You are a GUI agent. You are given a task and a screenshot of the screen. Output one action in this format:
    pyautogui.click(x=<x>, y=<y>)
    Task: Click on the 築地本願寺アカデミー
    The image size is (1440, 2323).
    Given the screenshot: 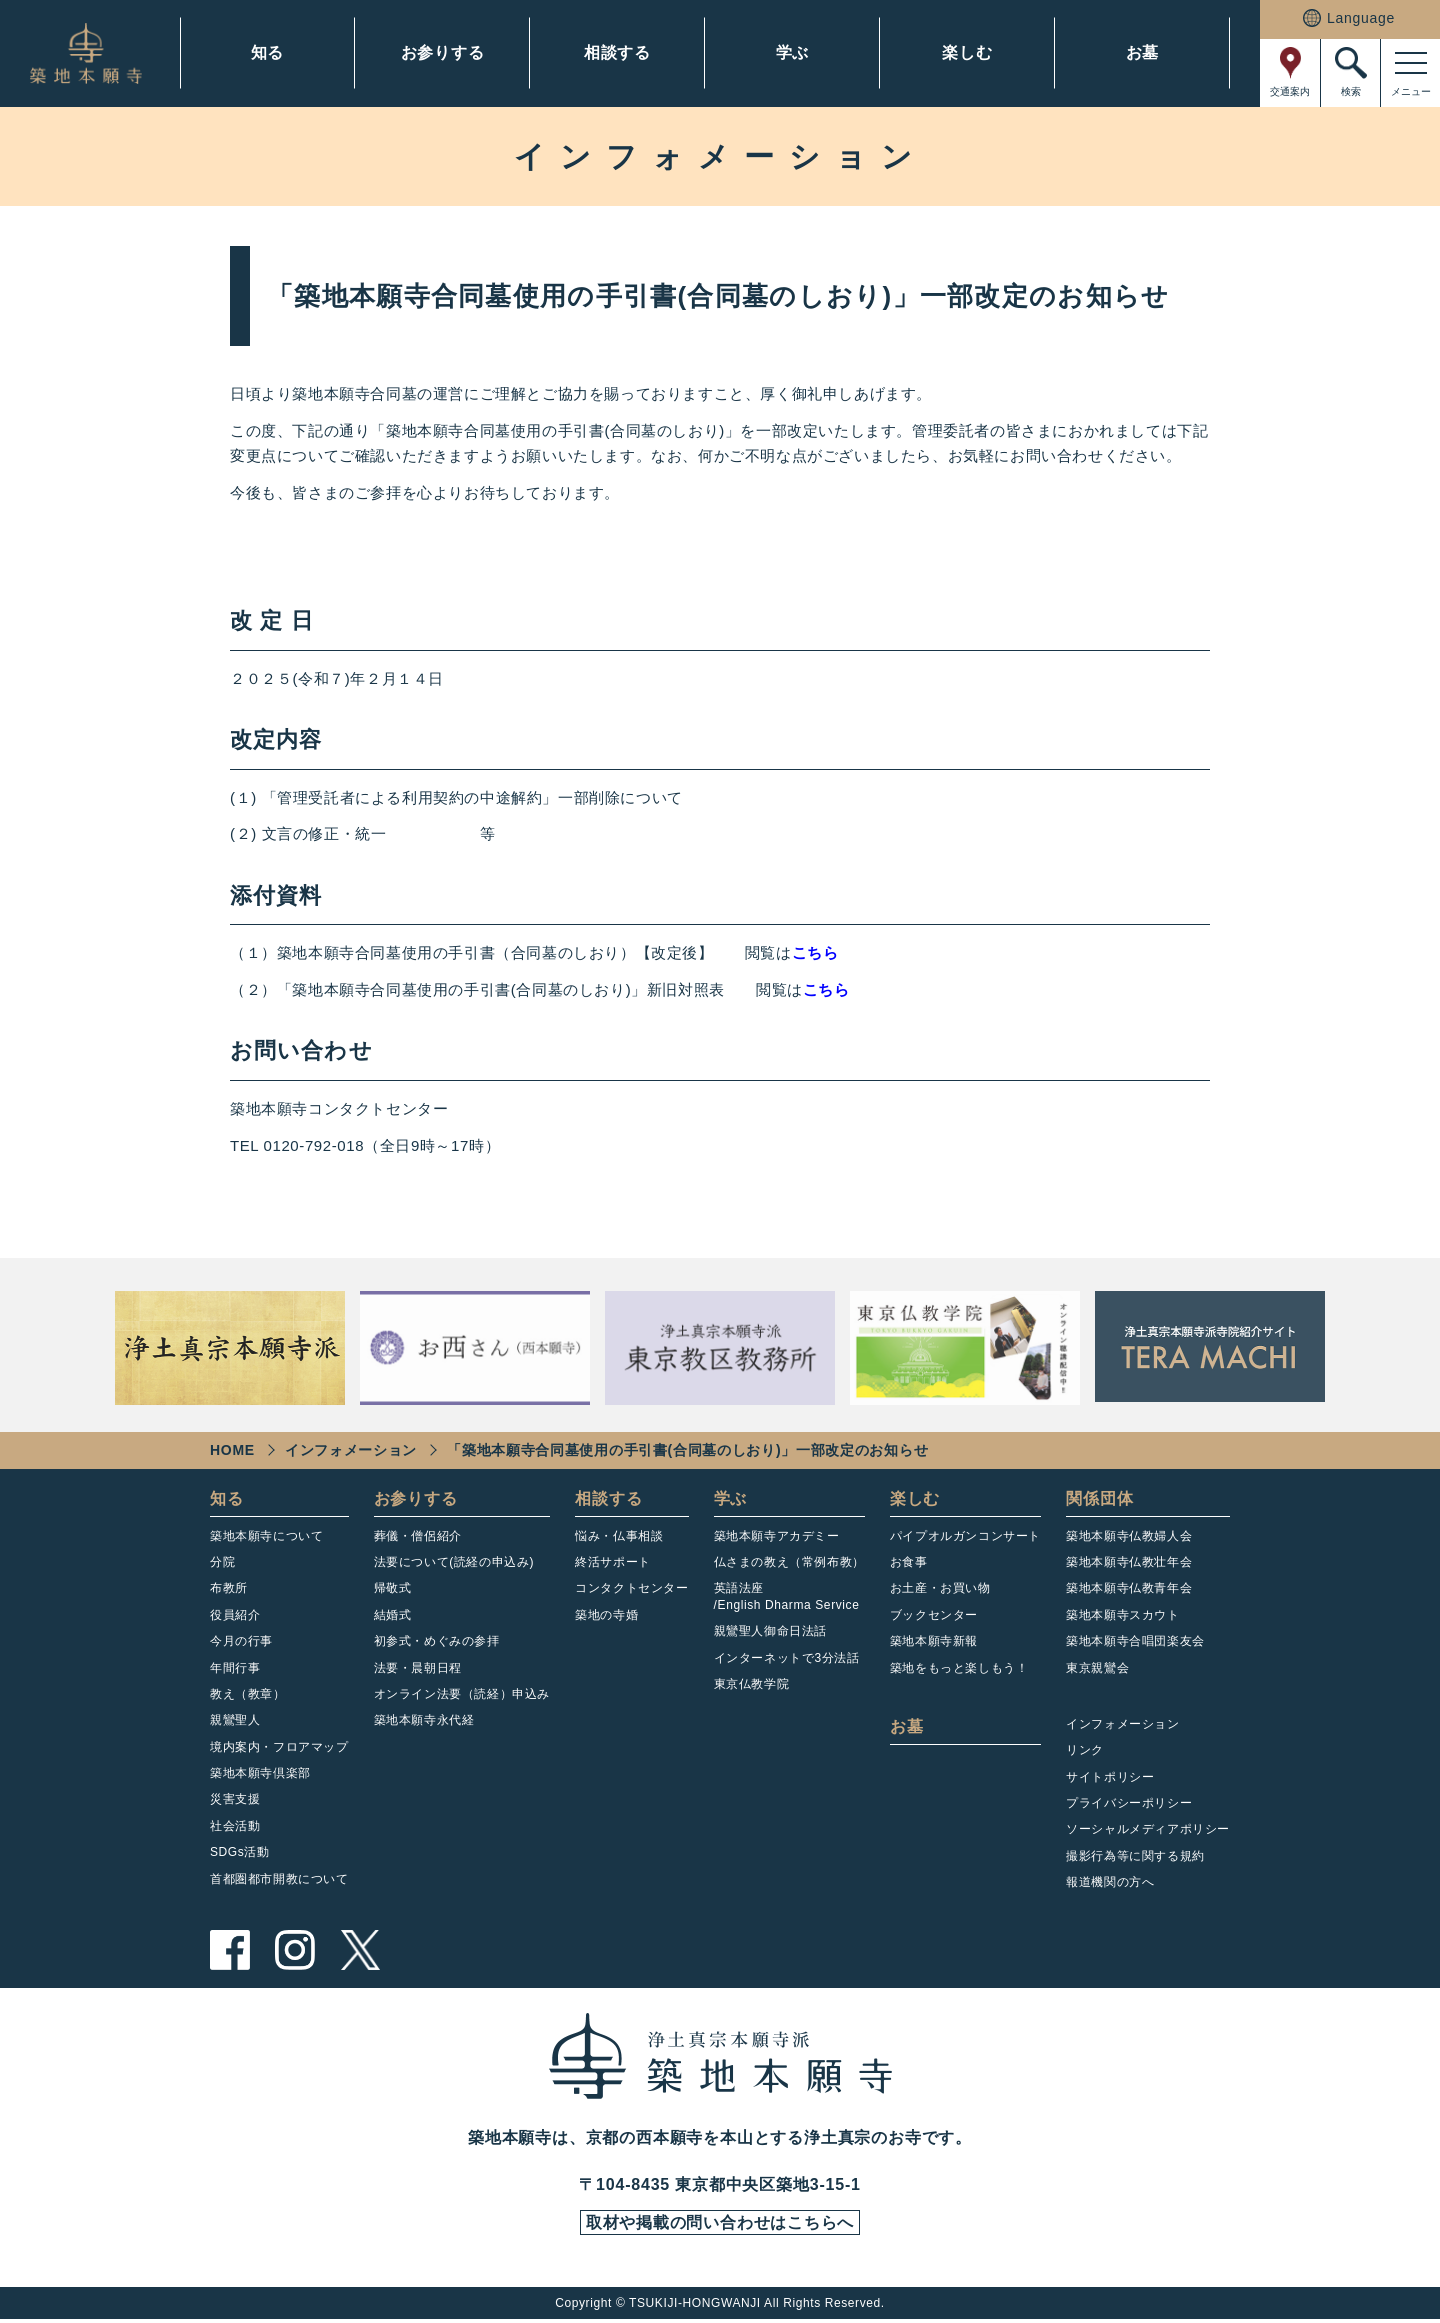 What is the action you would take?
    pyautogui.click(x=777, y=1536)
    